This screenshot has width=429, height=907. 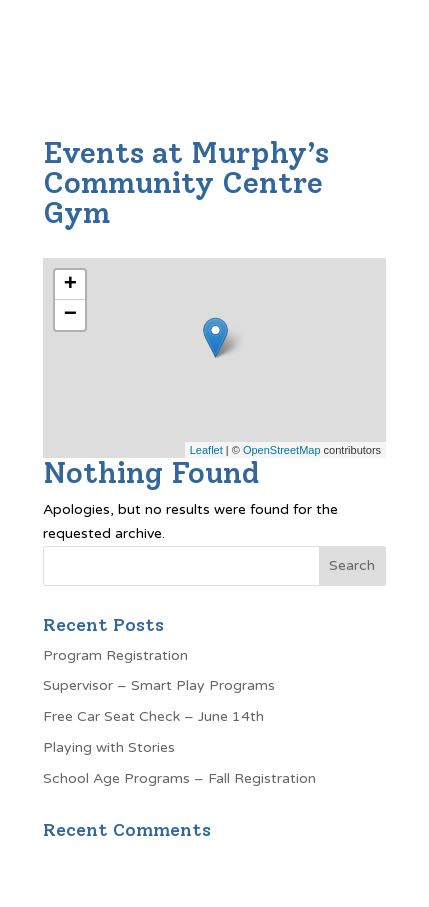 I want to click on School Age Programs – Fall Registration, so click(x=179, y=778).